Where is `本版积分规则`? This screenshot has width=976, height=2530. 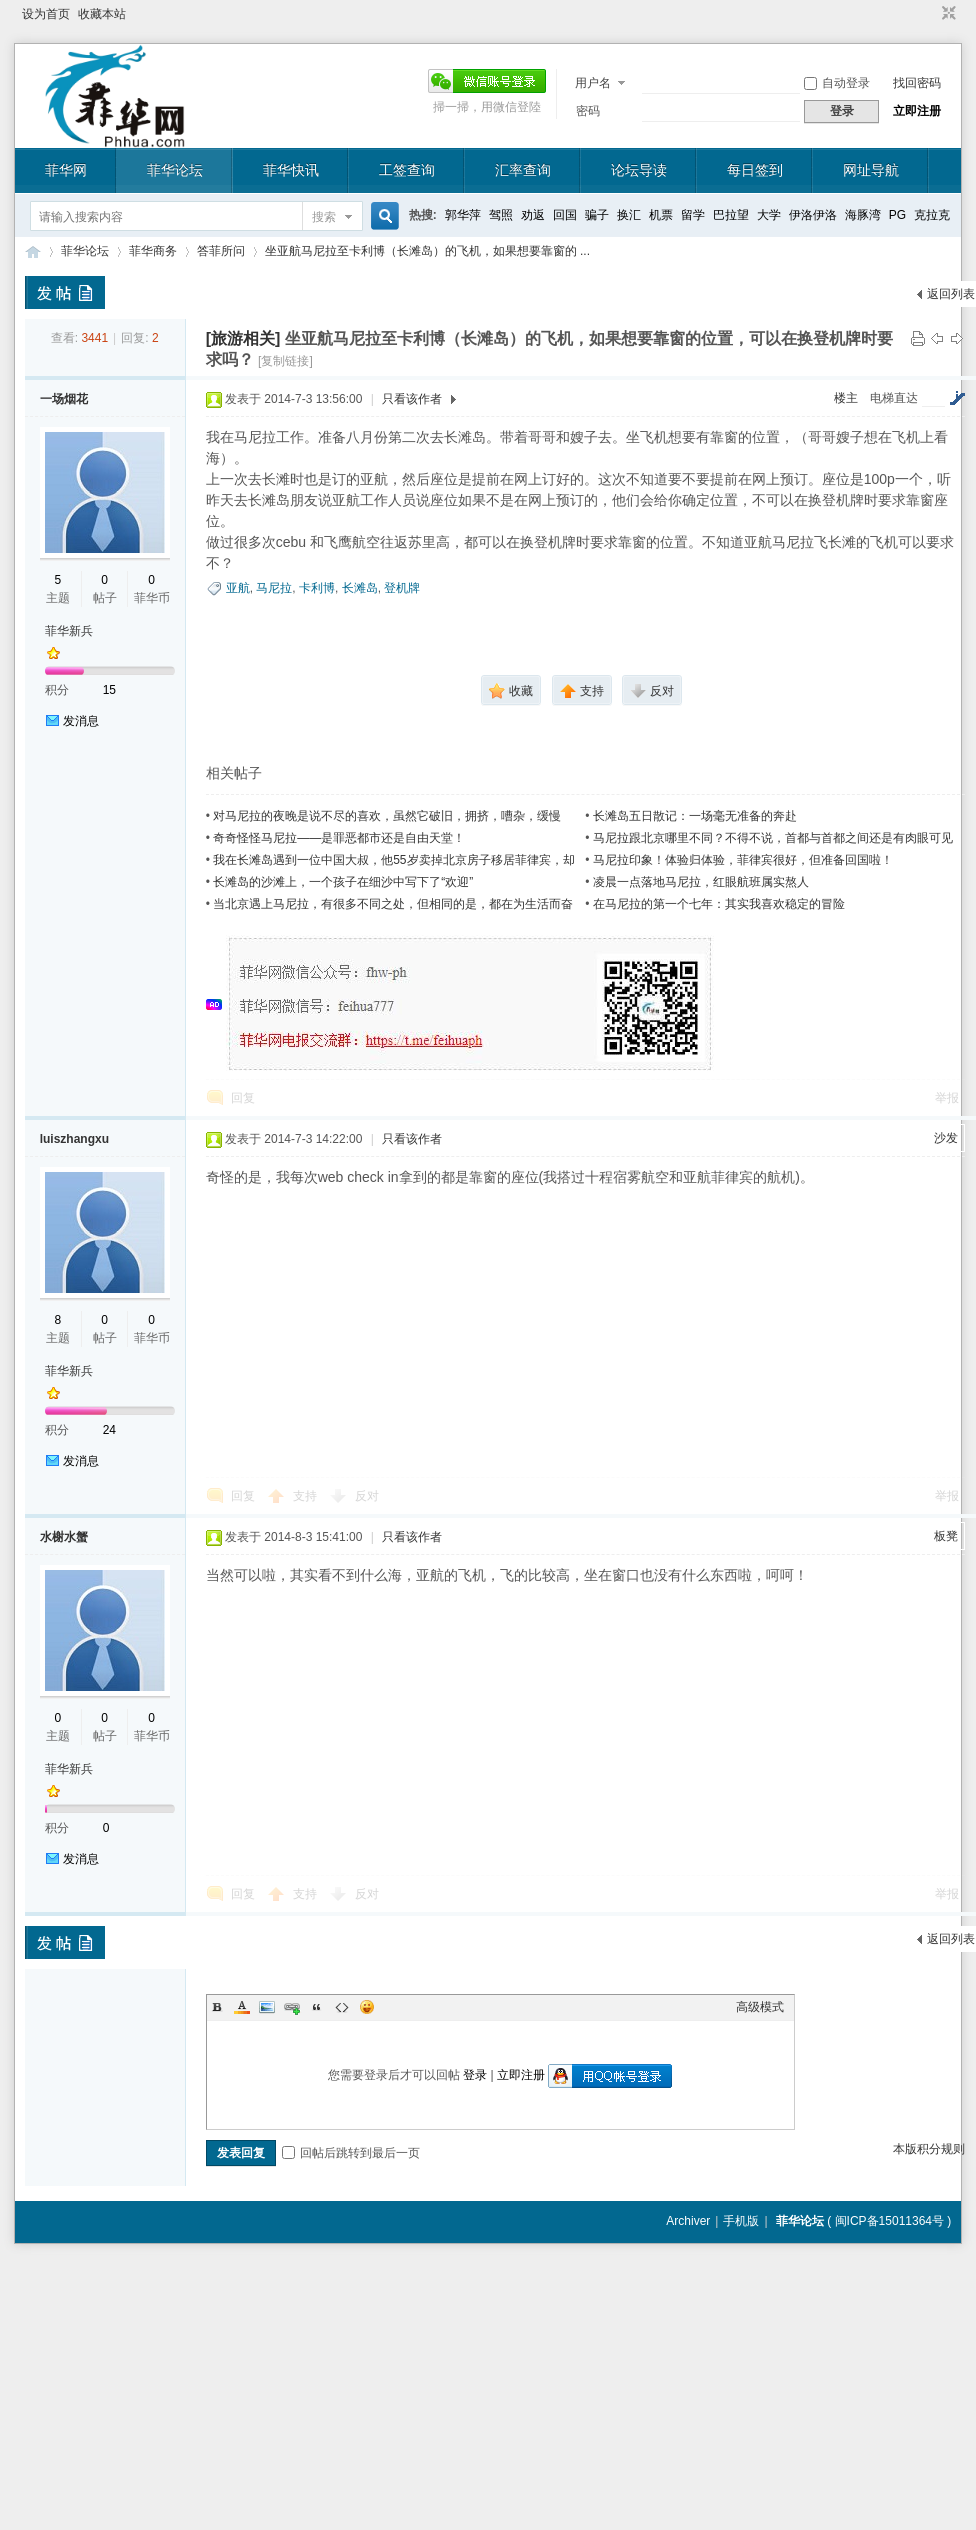 本版积分规则 is located at coordinates (929, 2149).